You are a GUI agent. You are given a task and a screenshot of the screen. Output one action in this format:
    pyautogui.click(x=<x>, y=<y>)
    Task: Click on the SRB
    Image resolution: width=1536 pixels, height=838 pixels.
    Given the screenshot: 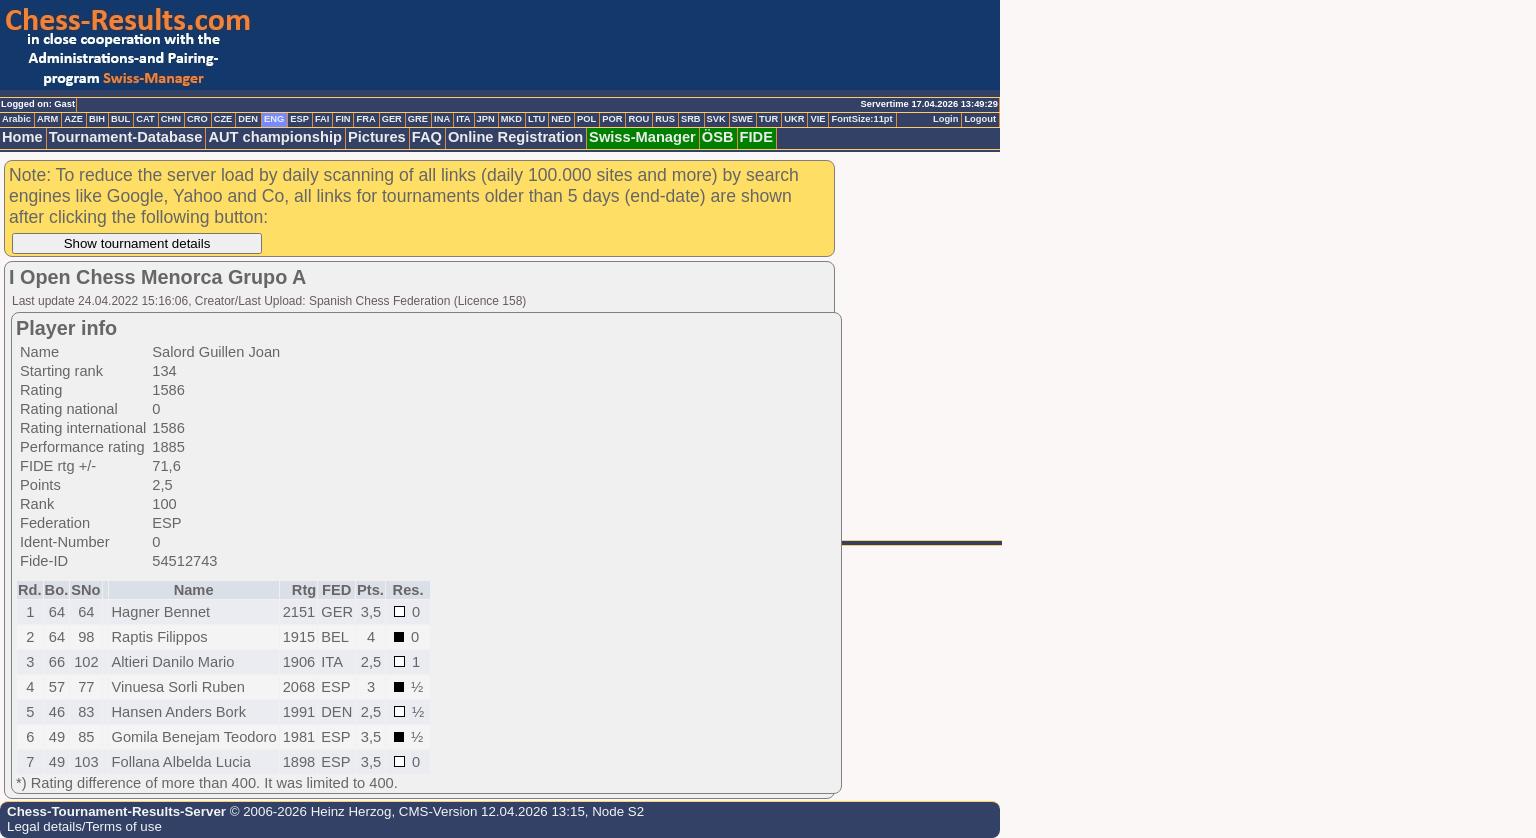 What is the action you would take?
    pyautogui.click(x=691, y=119)
    